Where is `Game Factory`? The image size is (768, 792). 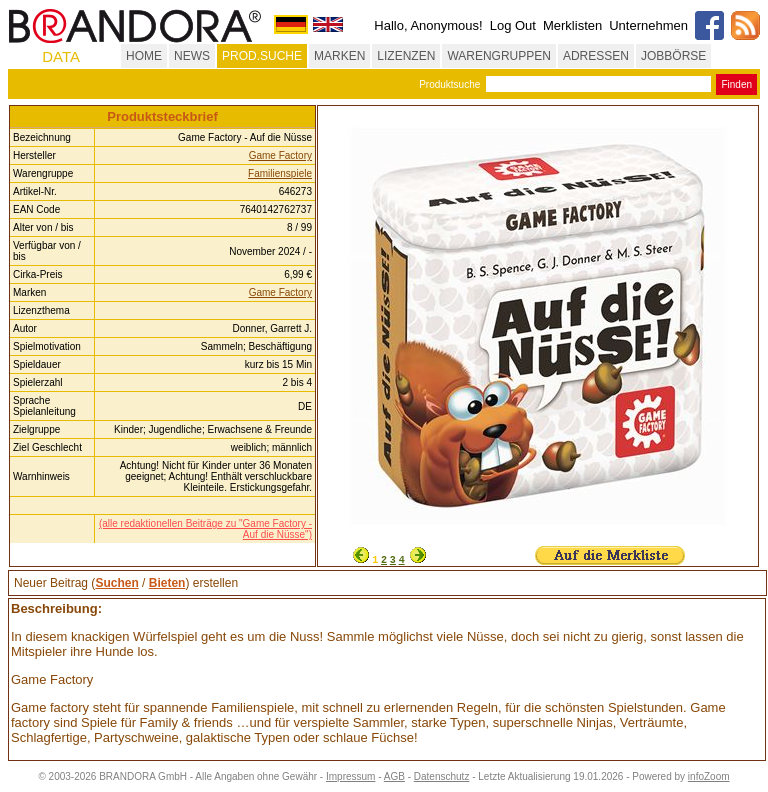
Game Factory is located at coordinates (280, 155).